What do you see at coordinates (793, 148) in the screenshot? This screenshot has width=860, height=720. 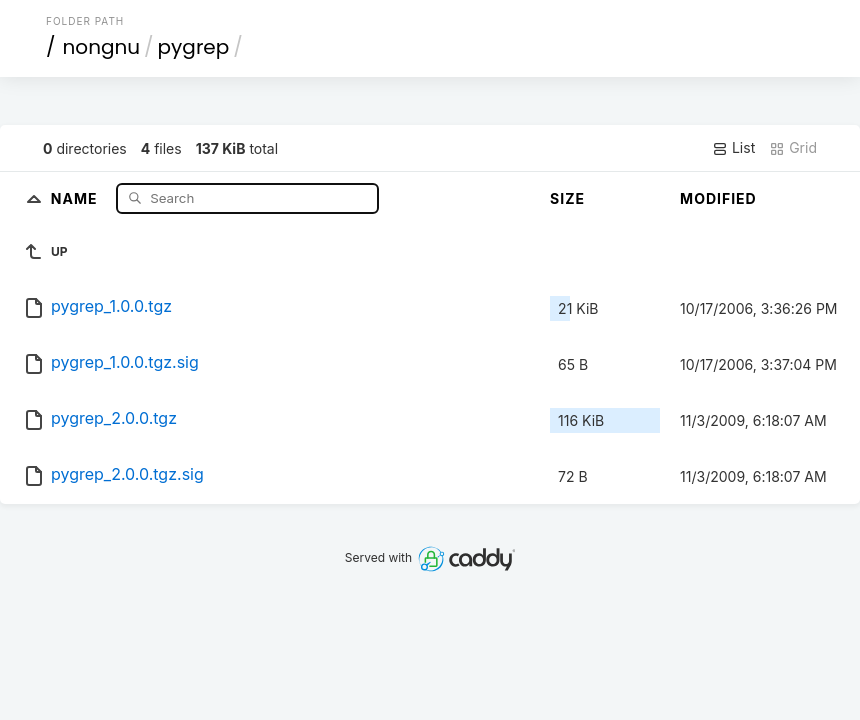 I see `Grid` at bounding box center [793, 148].